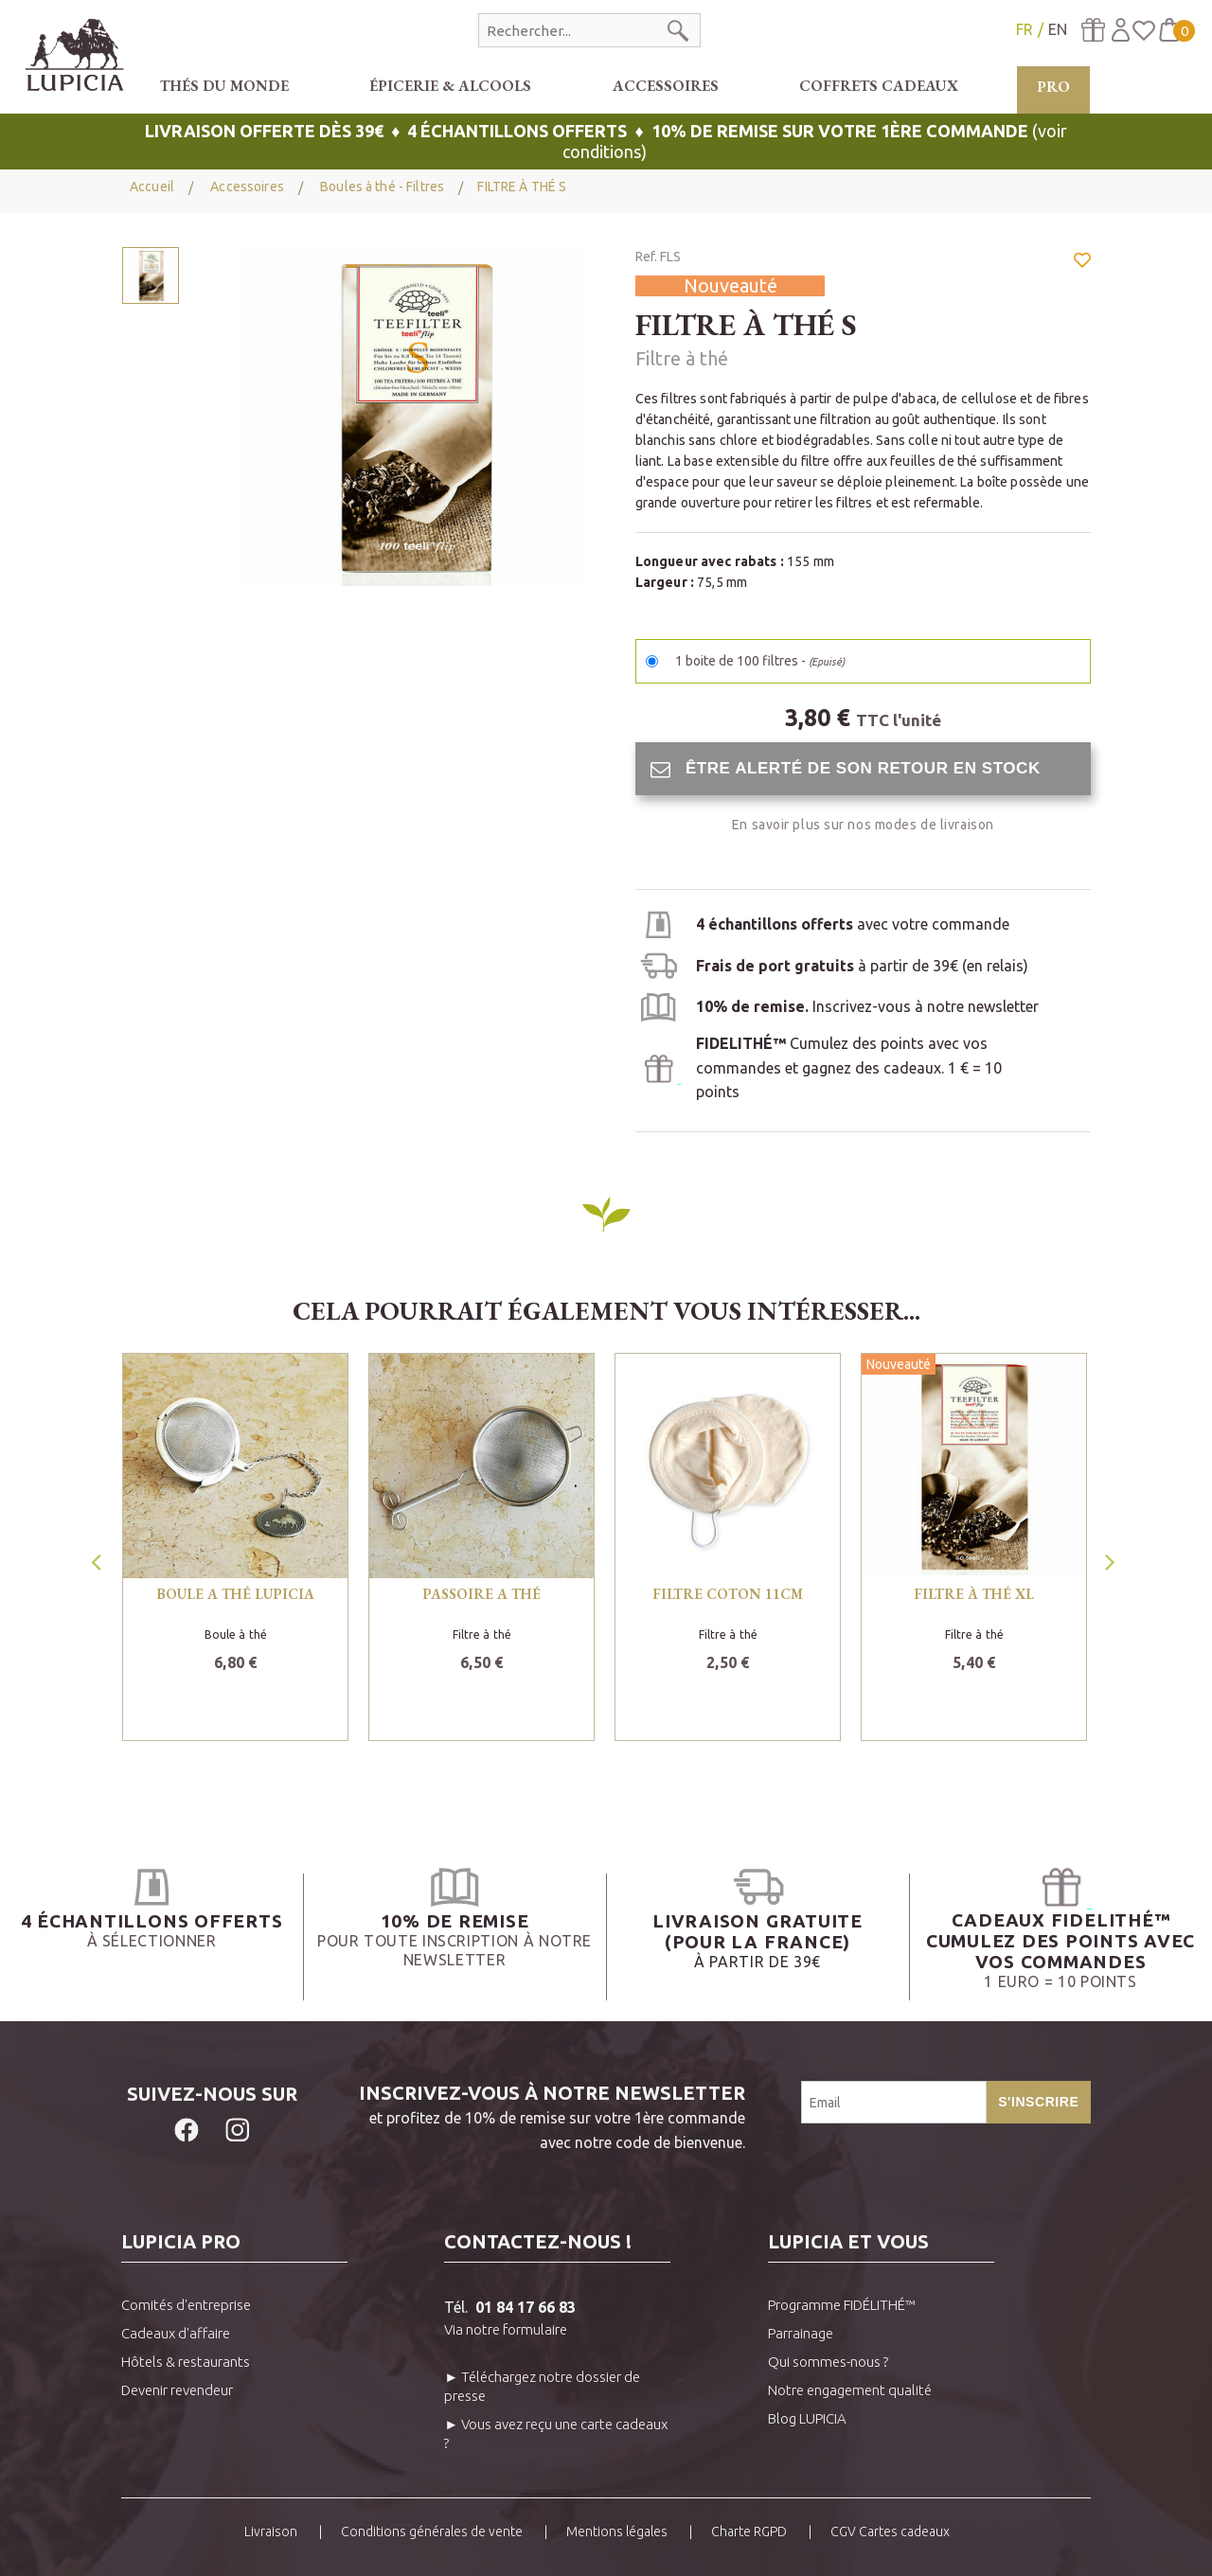 This screenshot has width=1212, height=2576. I want to click on Previous, so click(98, 1556).